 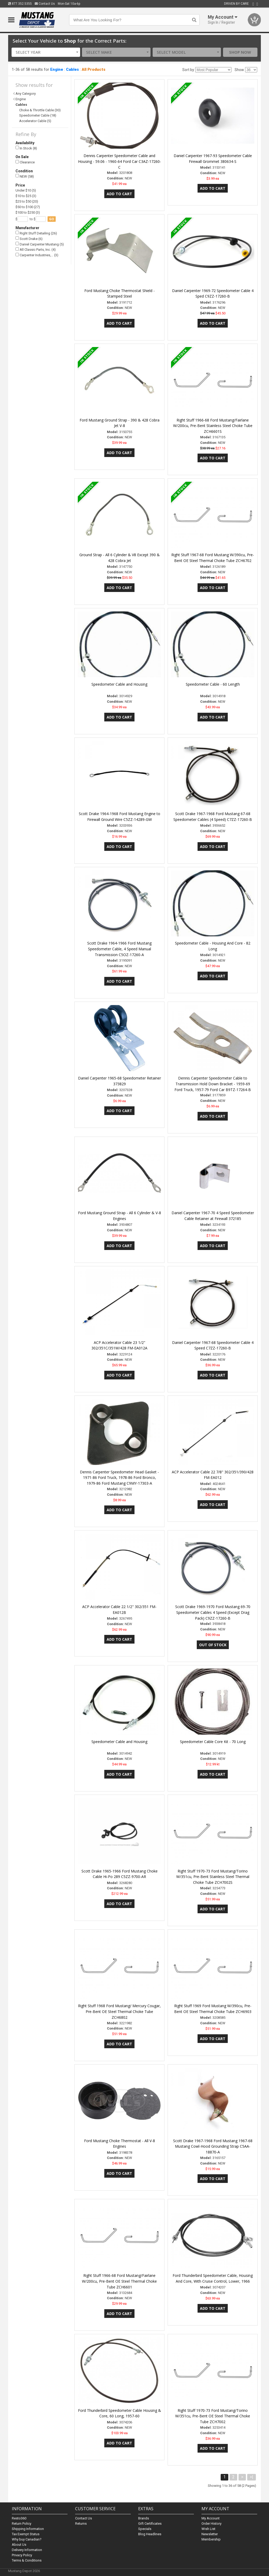 I want to click on Speedometer Cable - 60 Length, so click(x=213, y=684).